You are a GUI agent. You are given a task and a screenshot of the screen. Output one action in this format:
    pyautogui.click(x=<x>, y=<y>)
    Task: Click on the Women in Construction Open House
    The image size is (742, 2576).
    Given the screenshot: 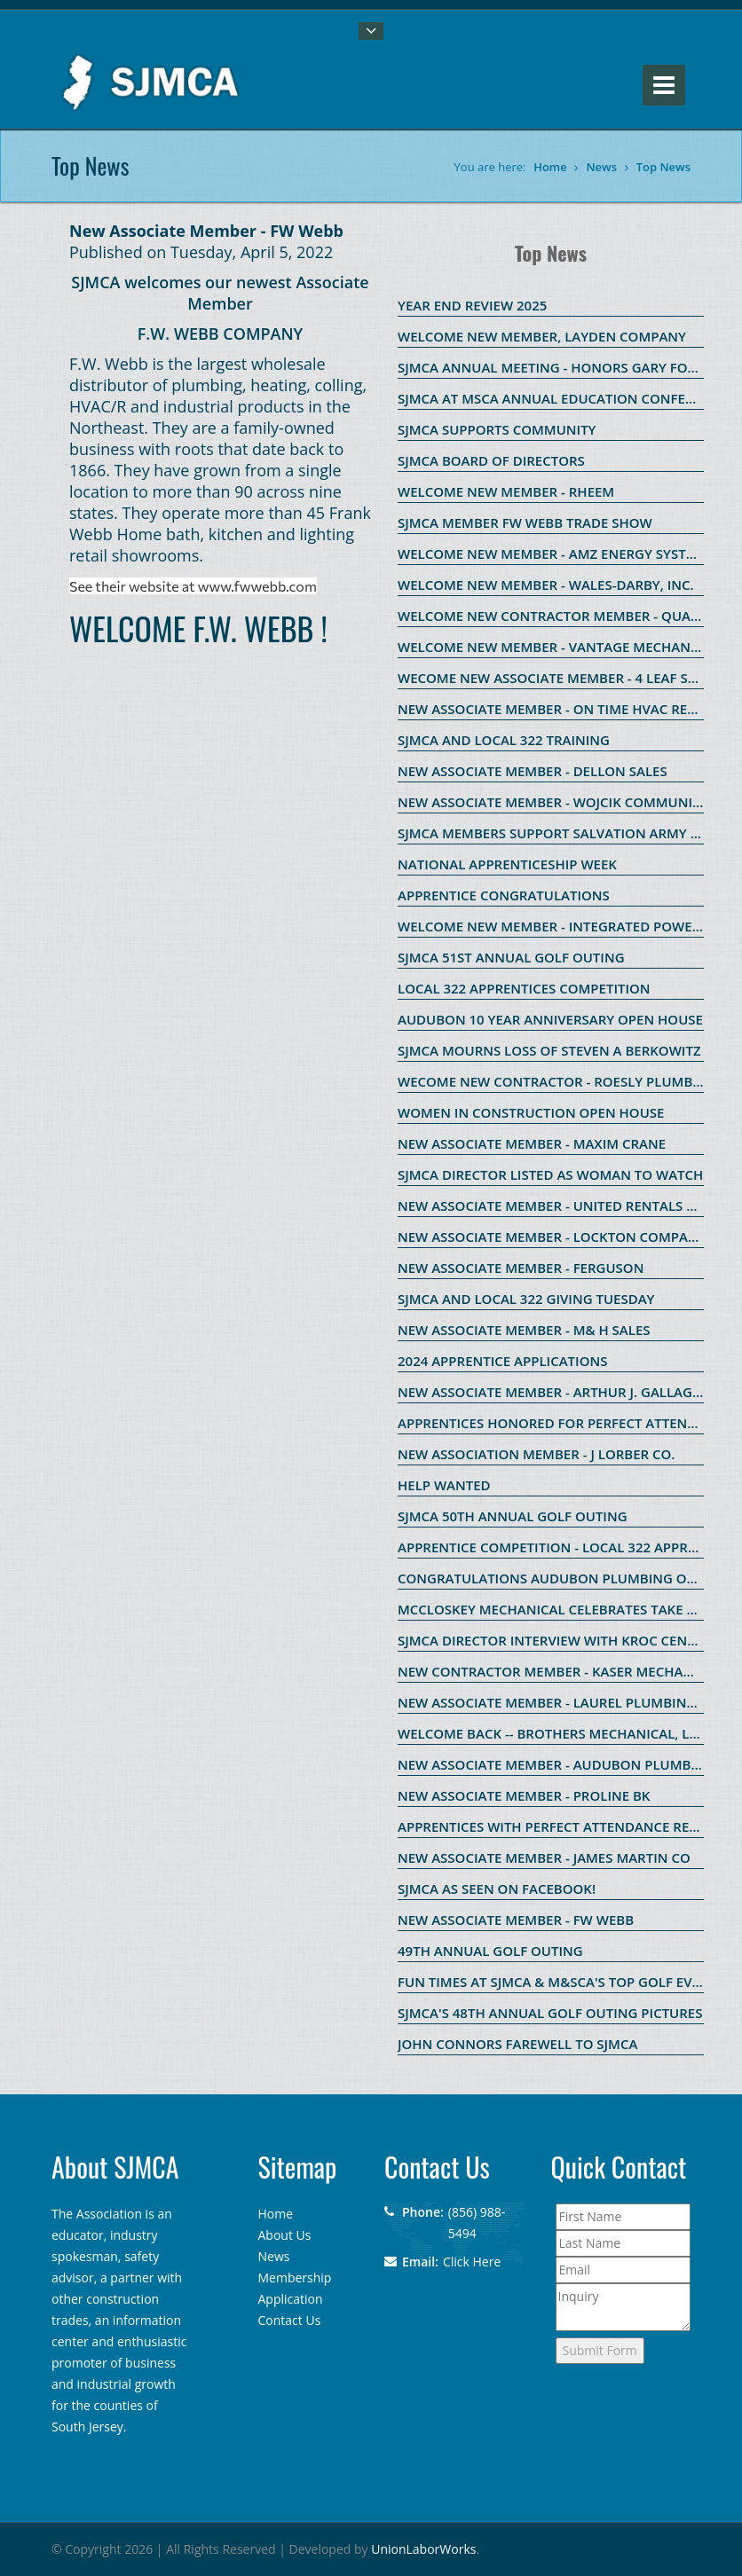 What is the action you would take?
    pyautogui.click(x=531, y=1112)
    